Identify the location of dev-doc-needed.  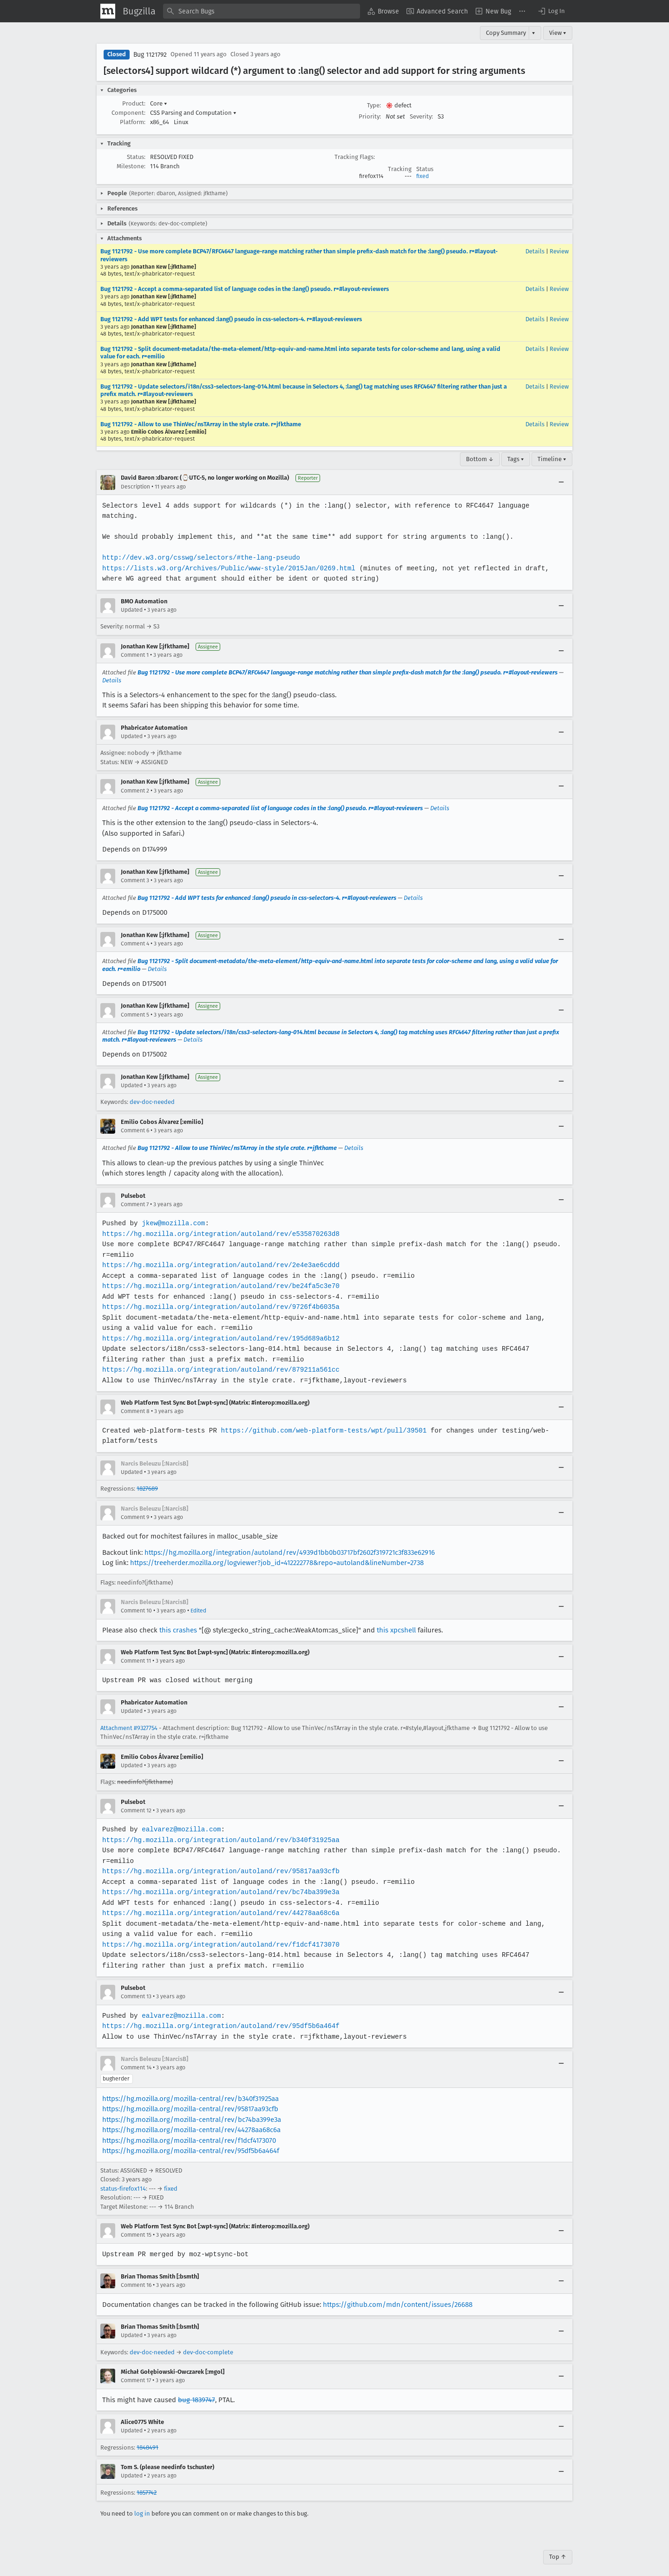
(152, 1091).